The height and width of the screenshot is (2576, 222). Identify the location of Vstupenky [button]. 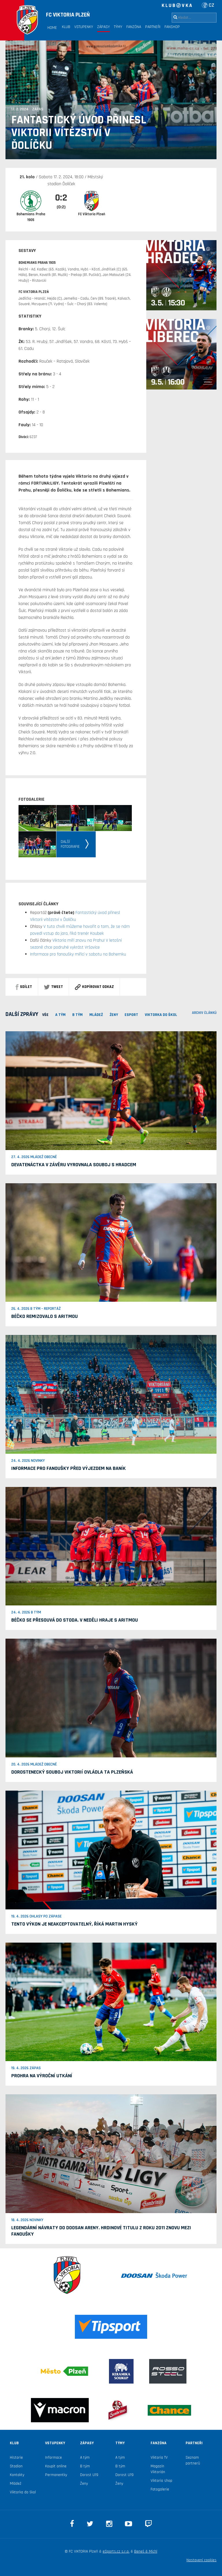
(83, 26).